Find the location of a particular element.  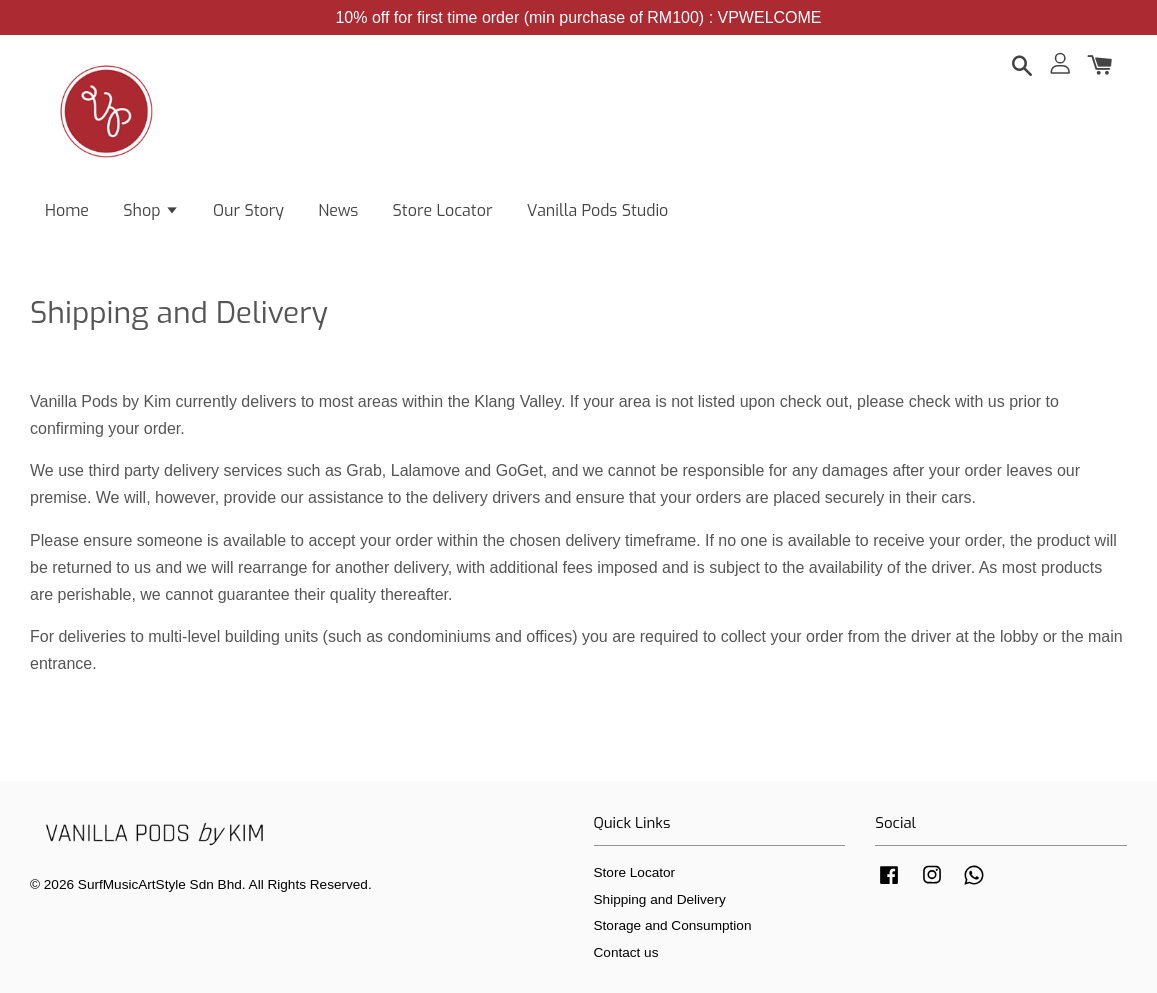

Vanilla Pods Studio is located at coordinates (598, 210).